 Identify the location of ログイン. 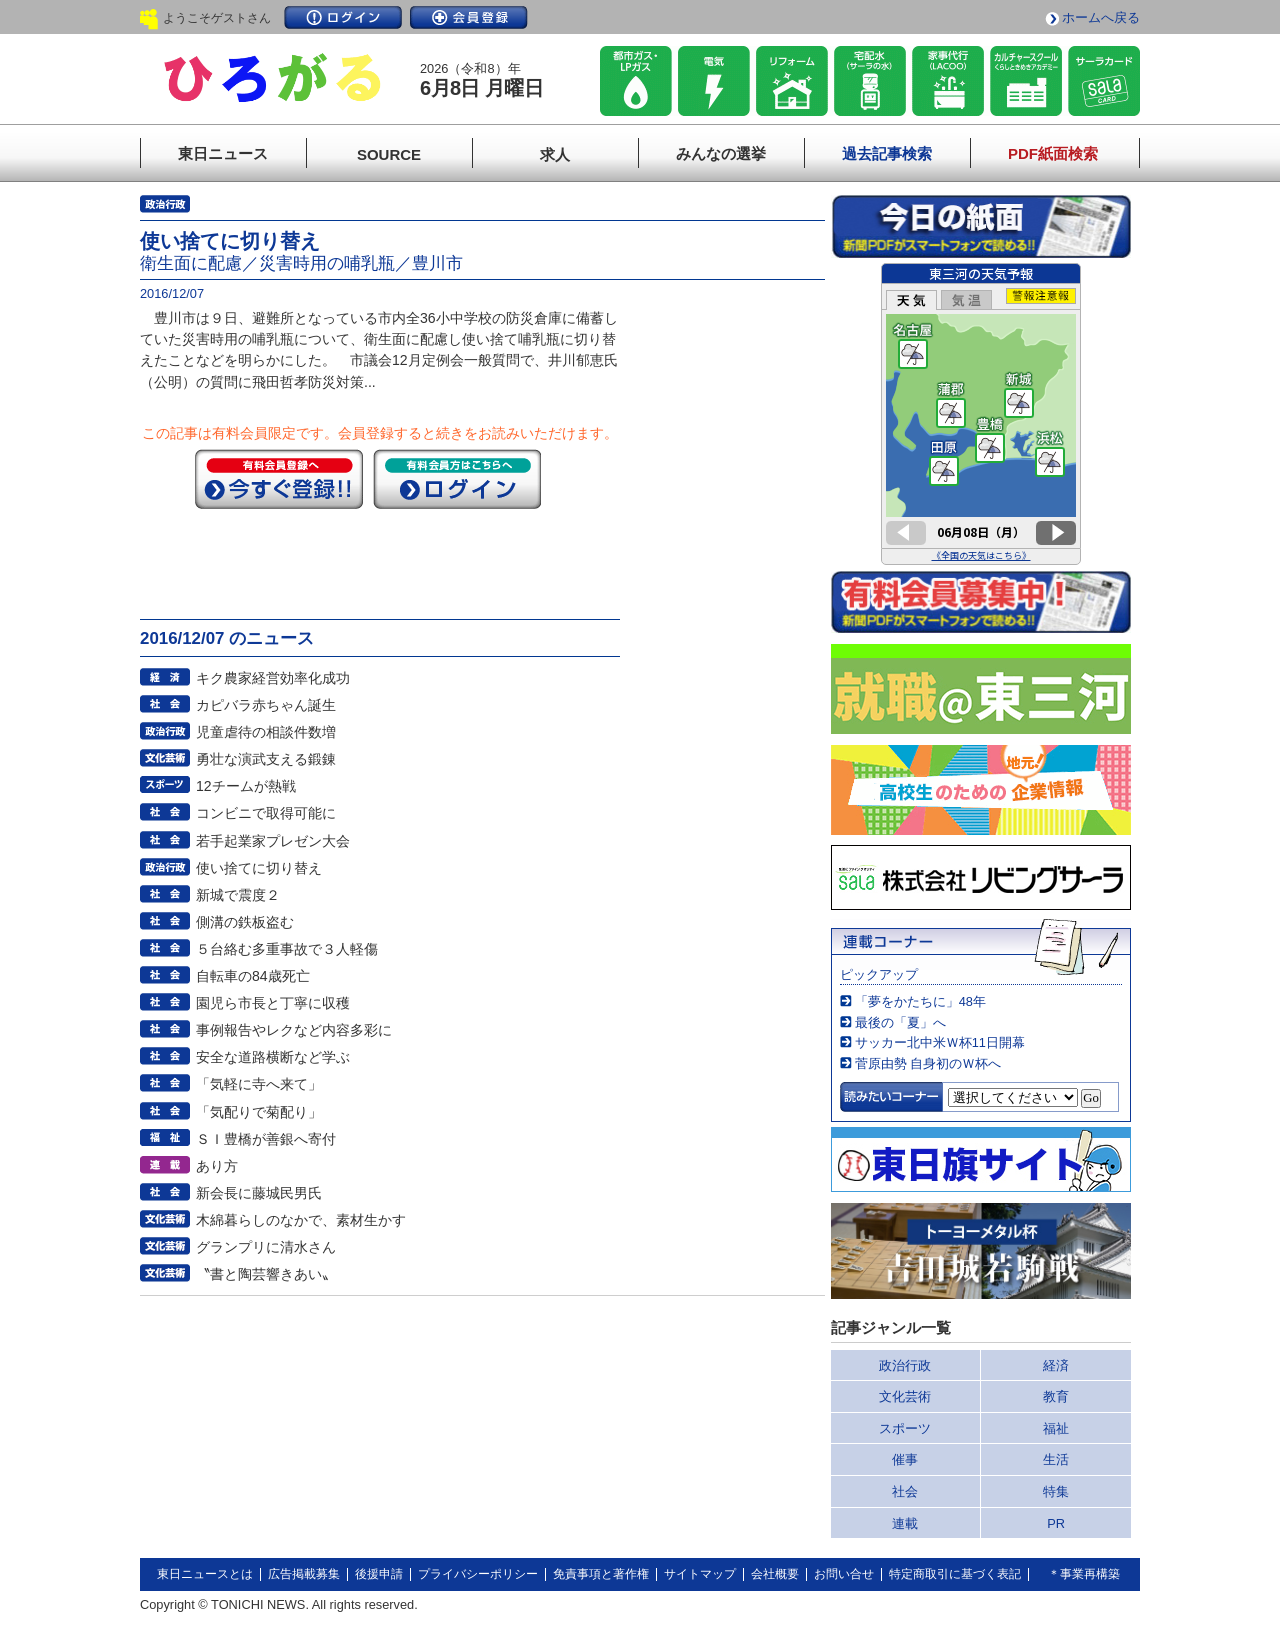
(343, 17).